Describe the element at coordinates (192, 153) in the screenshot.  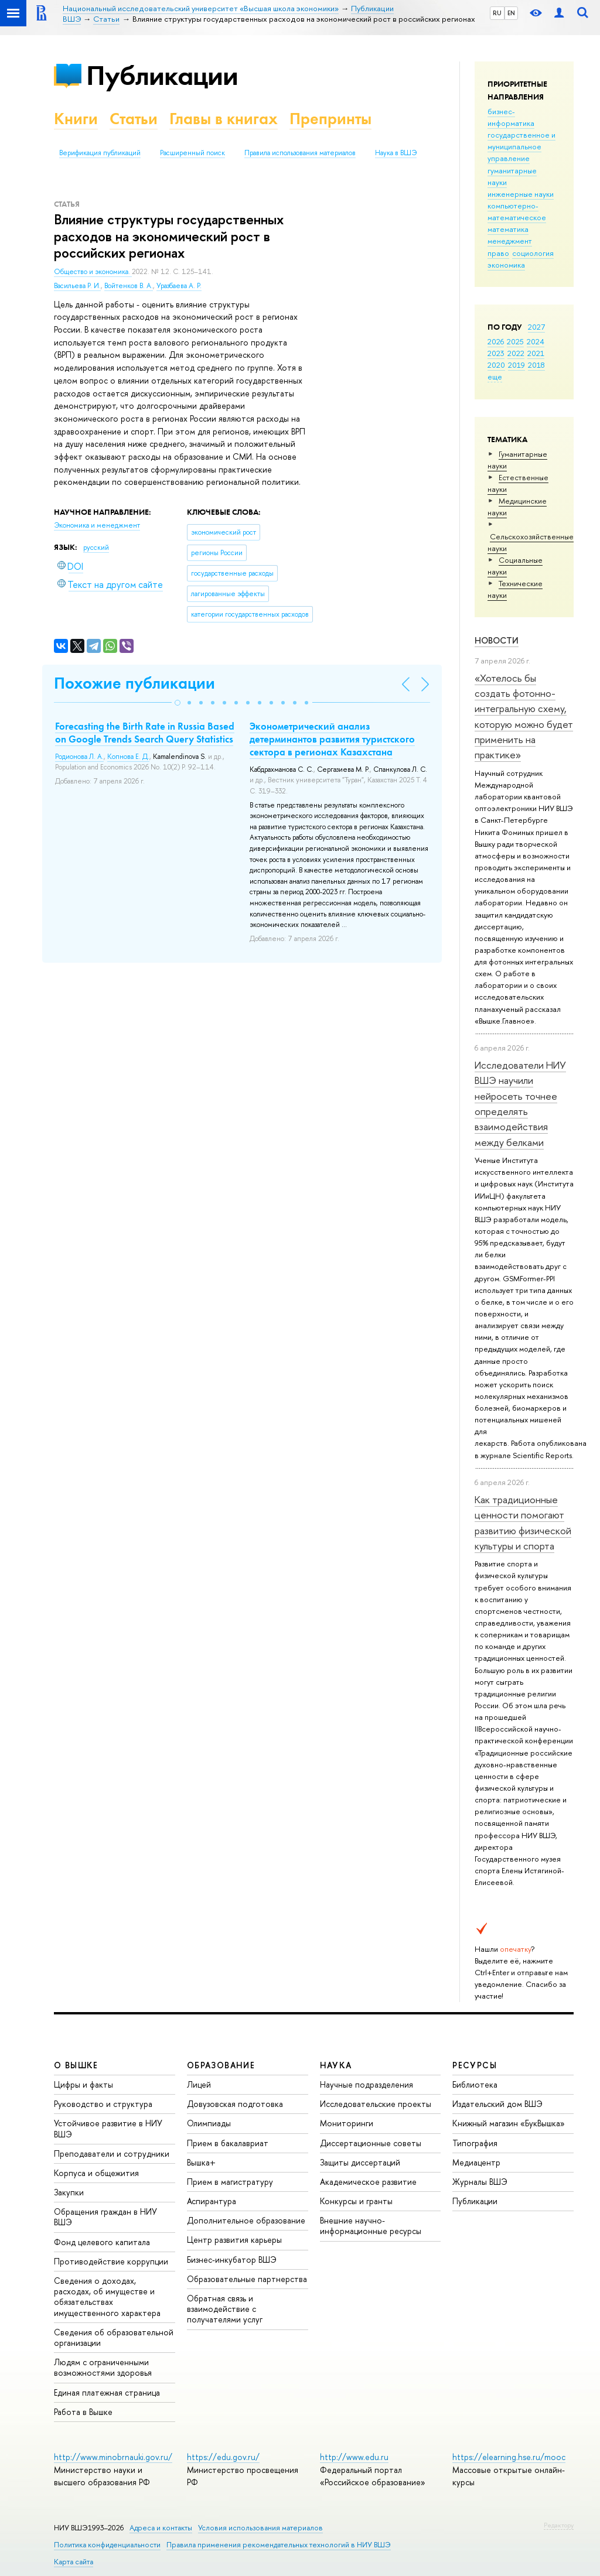
I see `Расширенный поиск` at that location.